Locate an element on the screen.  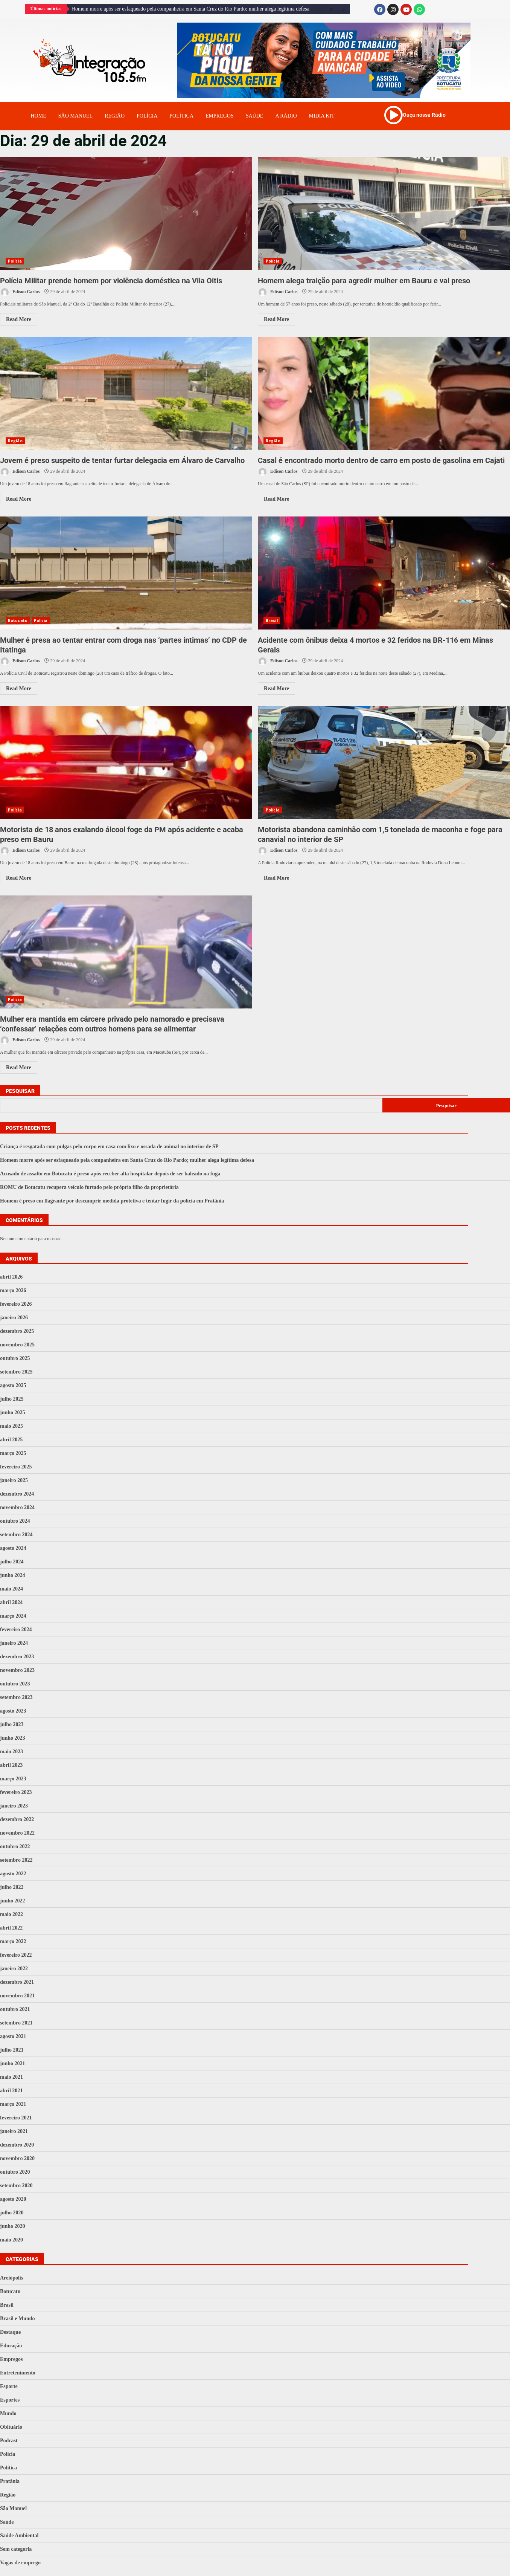
abril 2022 is located at coordinates (11, 1928).